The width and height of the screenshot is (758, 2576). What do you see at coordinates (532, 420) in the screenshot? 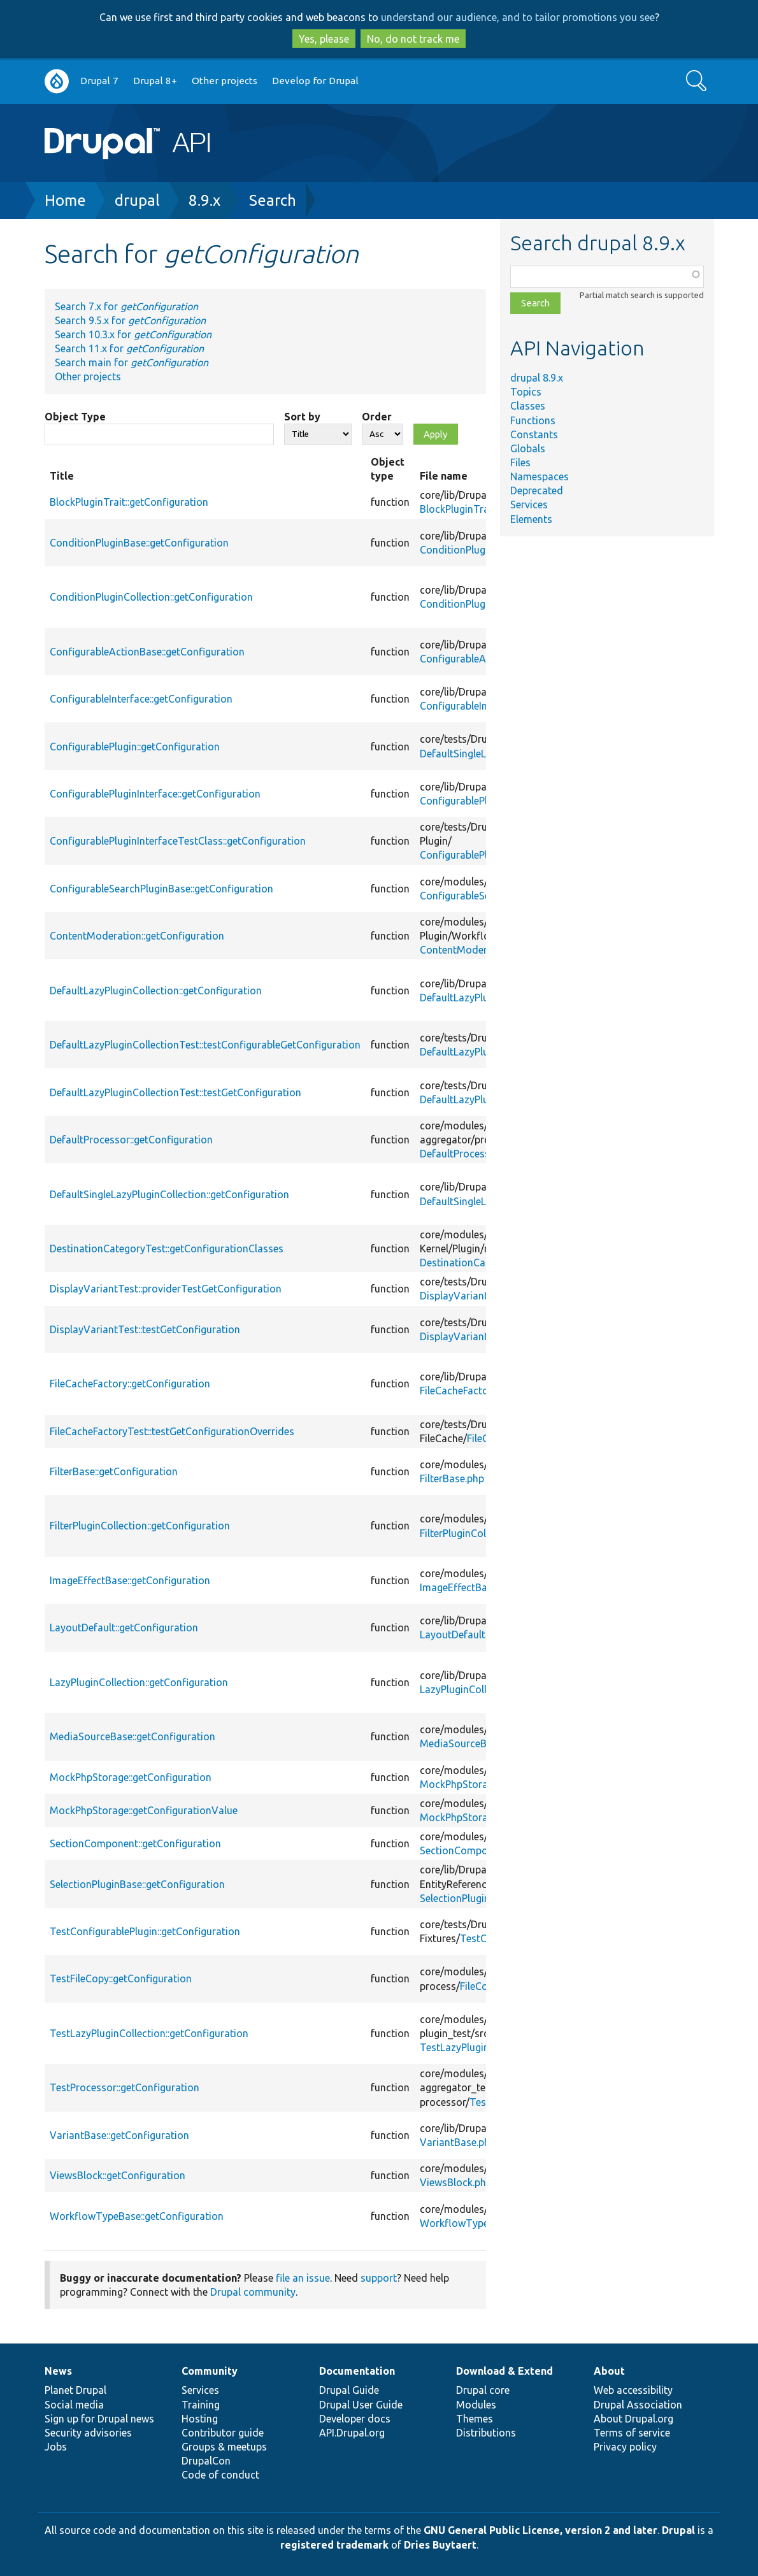
I see `Functions` at bounding box center [532, 420].